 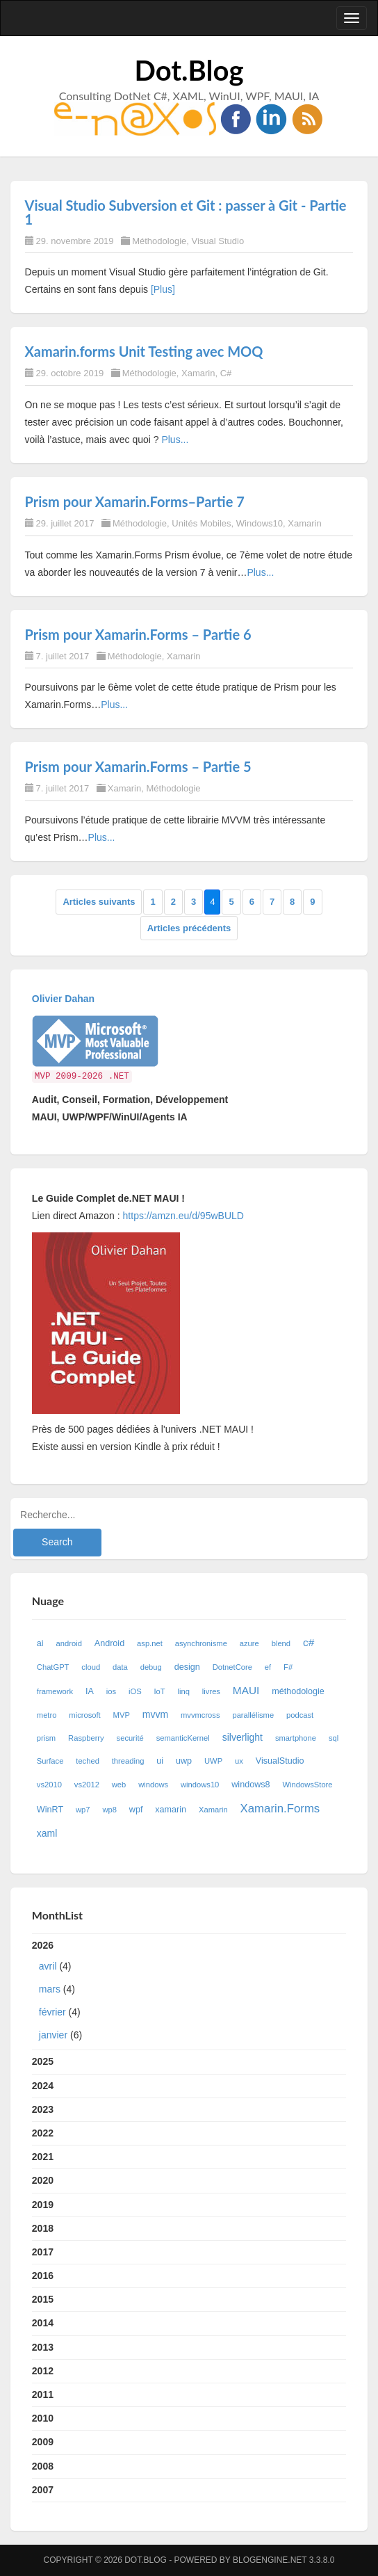 What do you see at coordinates (49, 1784) in the screenshot?
I see `vs2010` at bounding box center [49, 1784].